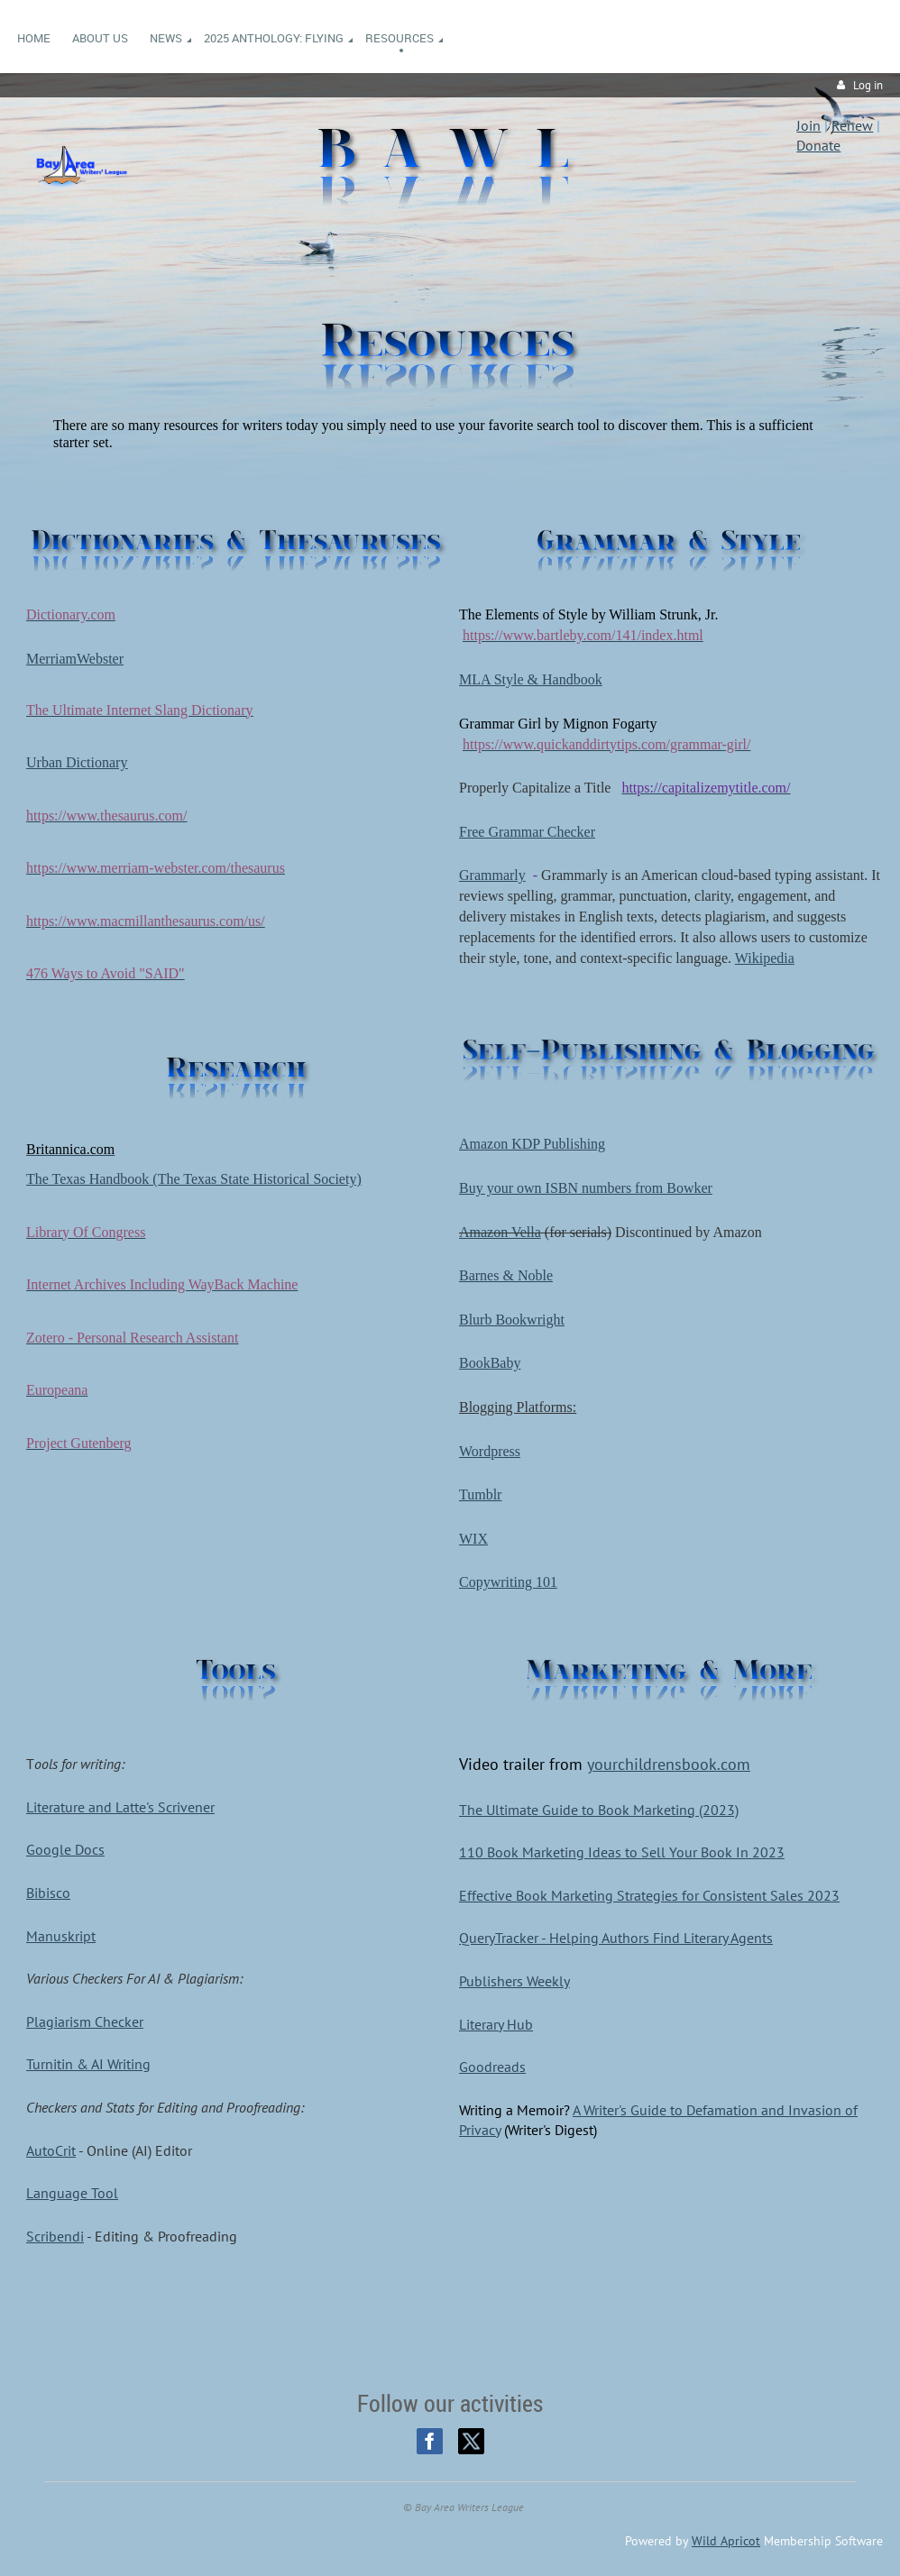 The image size is (900, 2576). I want to click on Grammarly, so click(492, 875).